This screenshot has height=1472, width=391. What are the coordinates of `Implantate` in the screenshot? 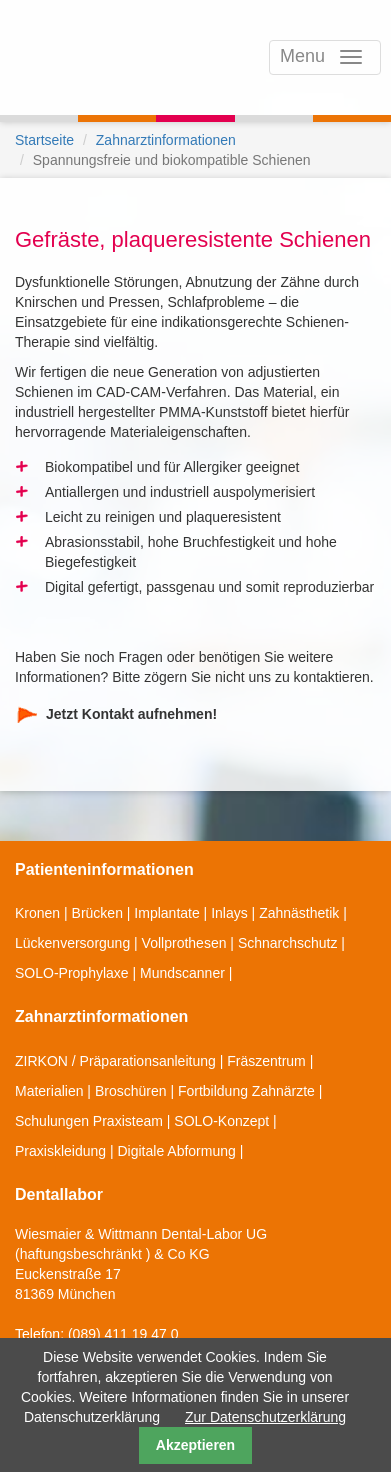 It's located at (166, 913).